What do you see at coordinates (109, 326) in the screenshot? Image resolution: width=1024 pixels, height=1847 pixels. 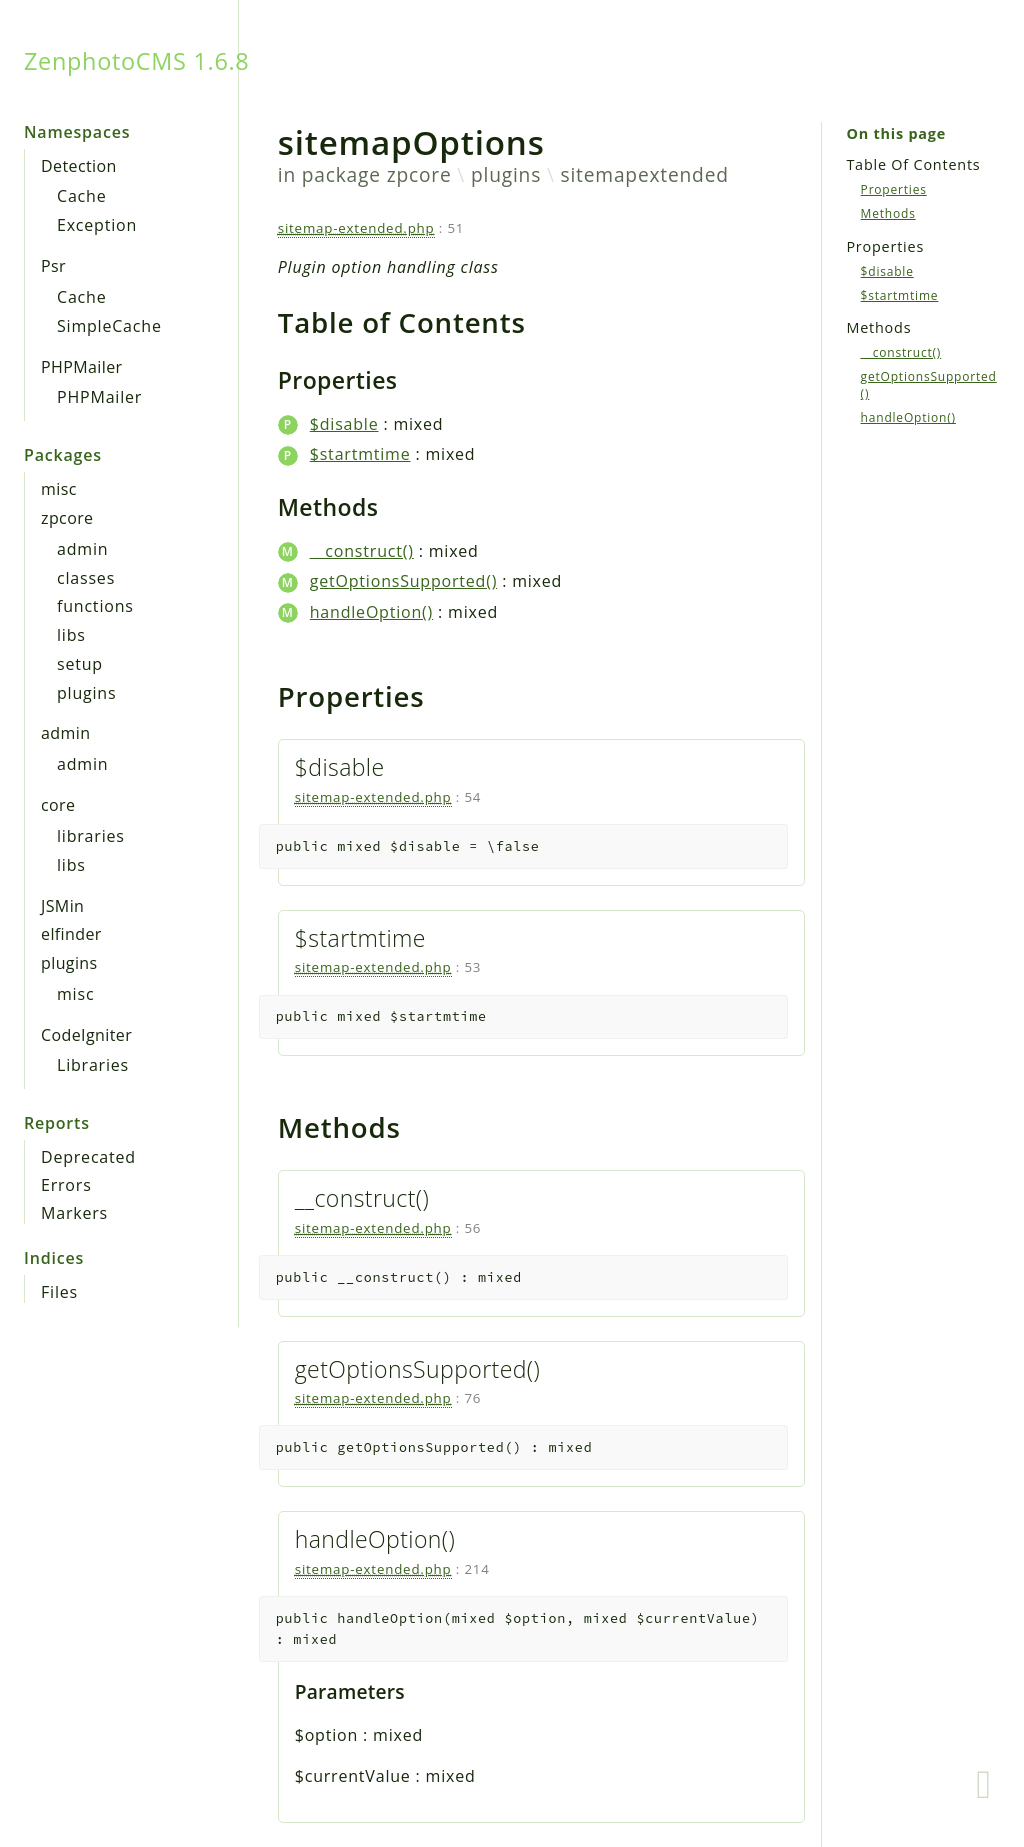 I see `SimpleCache` at bounding box center [109, 326].